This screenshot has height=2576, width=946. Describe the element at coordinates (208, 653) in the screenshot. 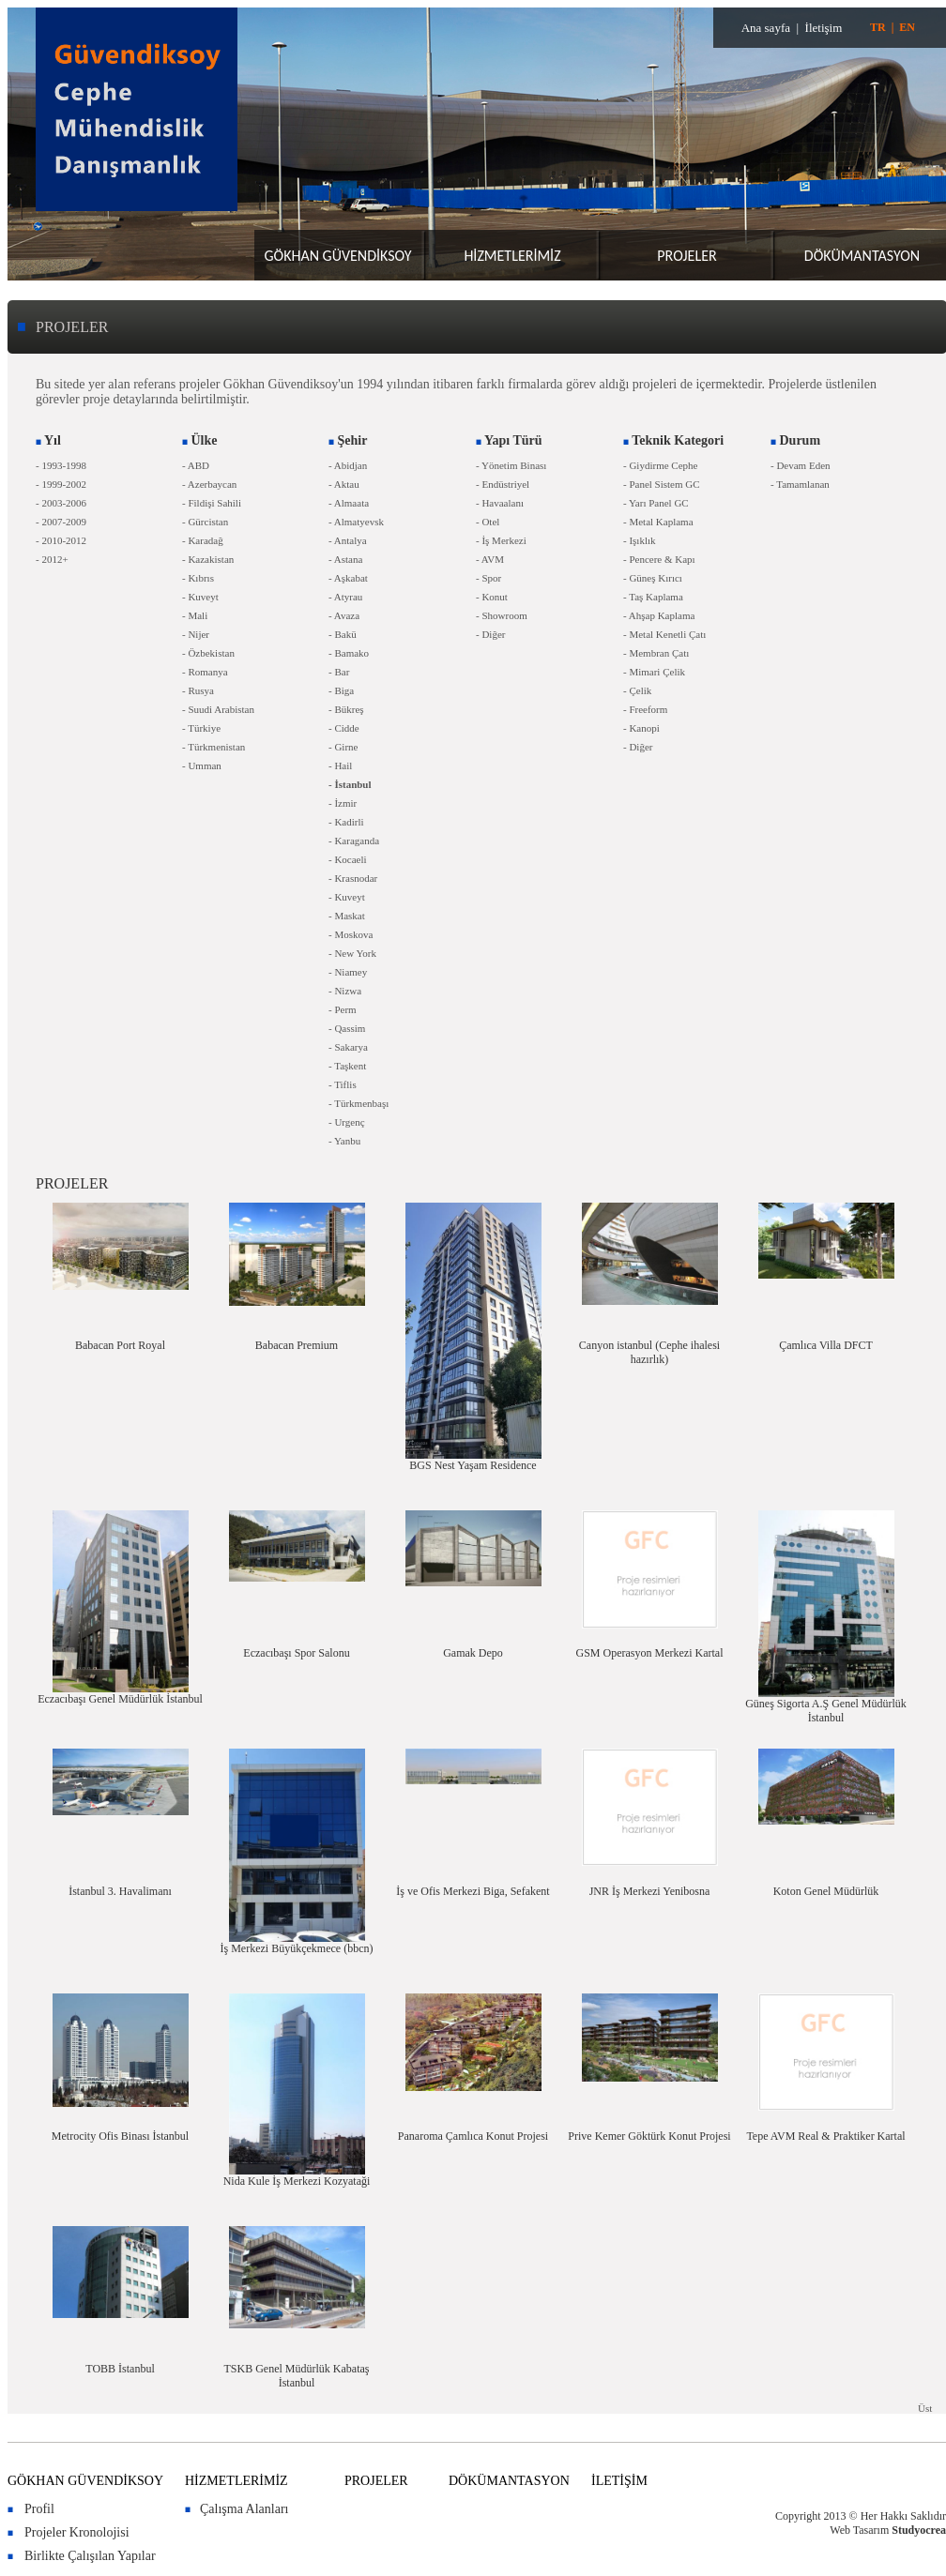

I see `- Özbekistan` at that location.